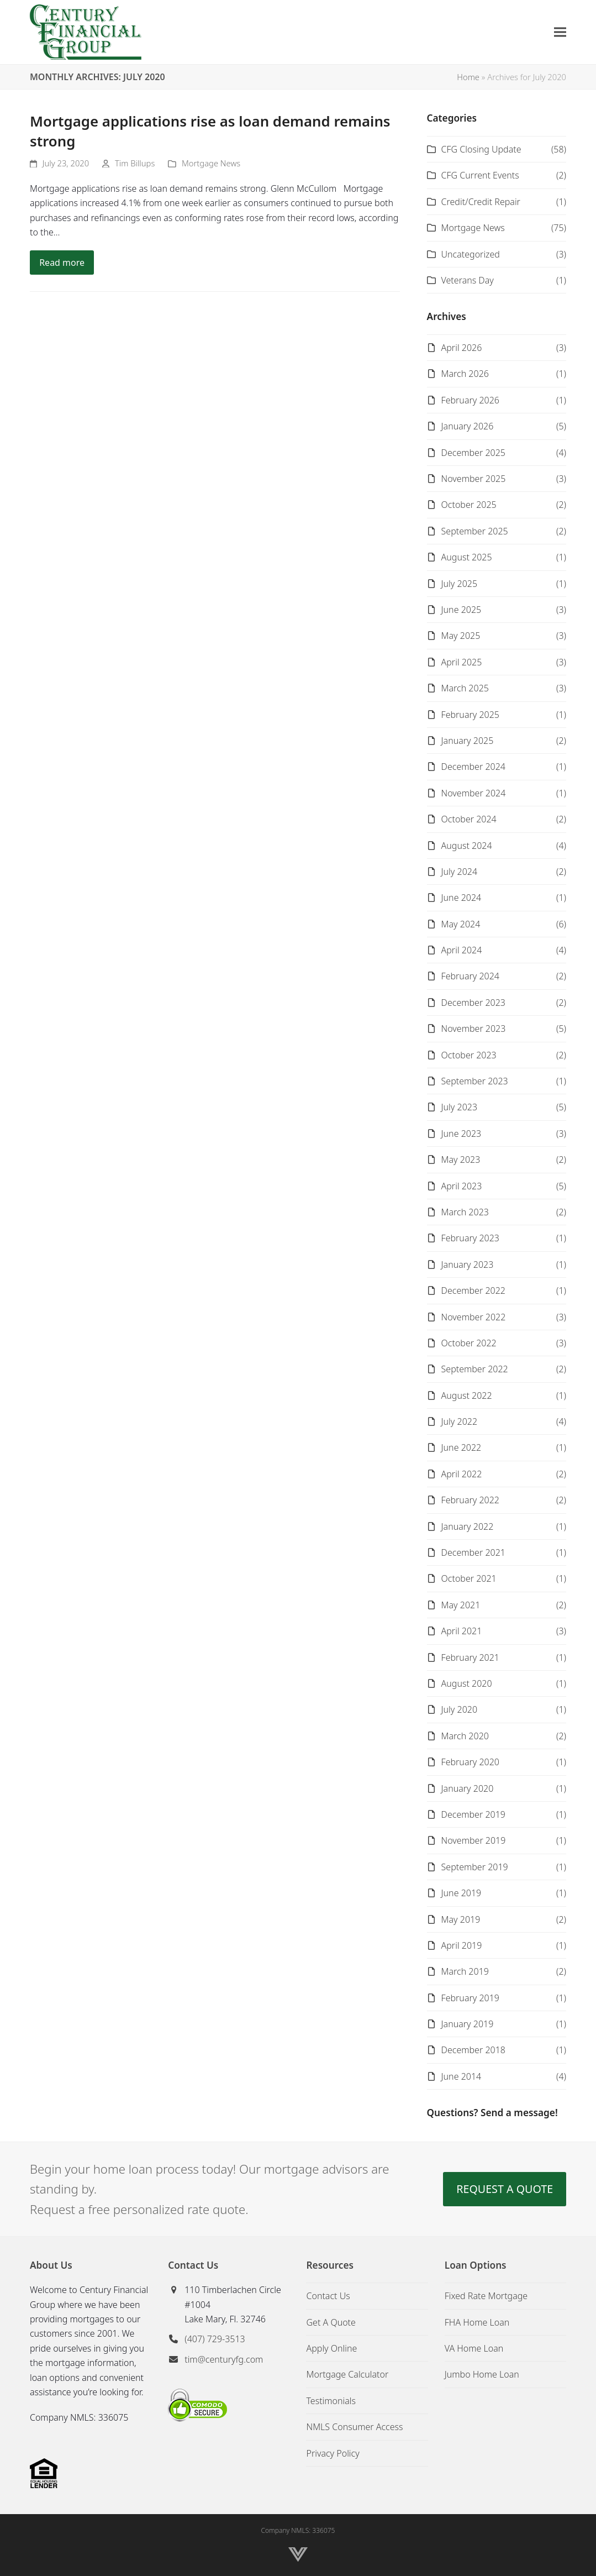 This screenshot has height=2576, width=596. What do you see at coordinates (467, 1788) in the screenshot?
I see `January 2020` at bounding box center [467, 1788].